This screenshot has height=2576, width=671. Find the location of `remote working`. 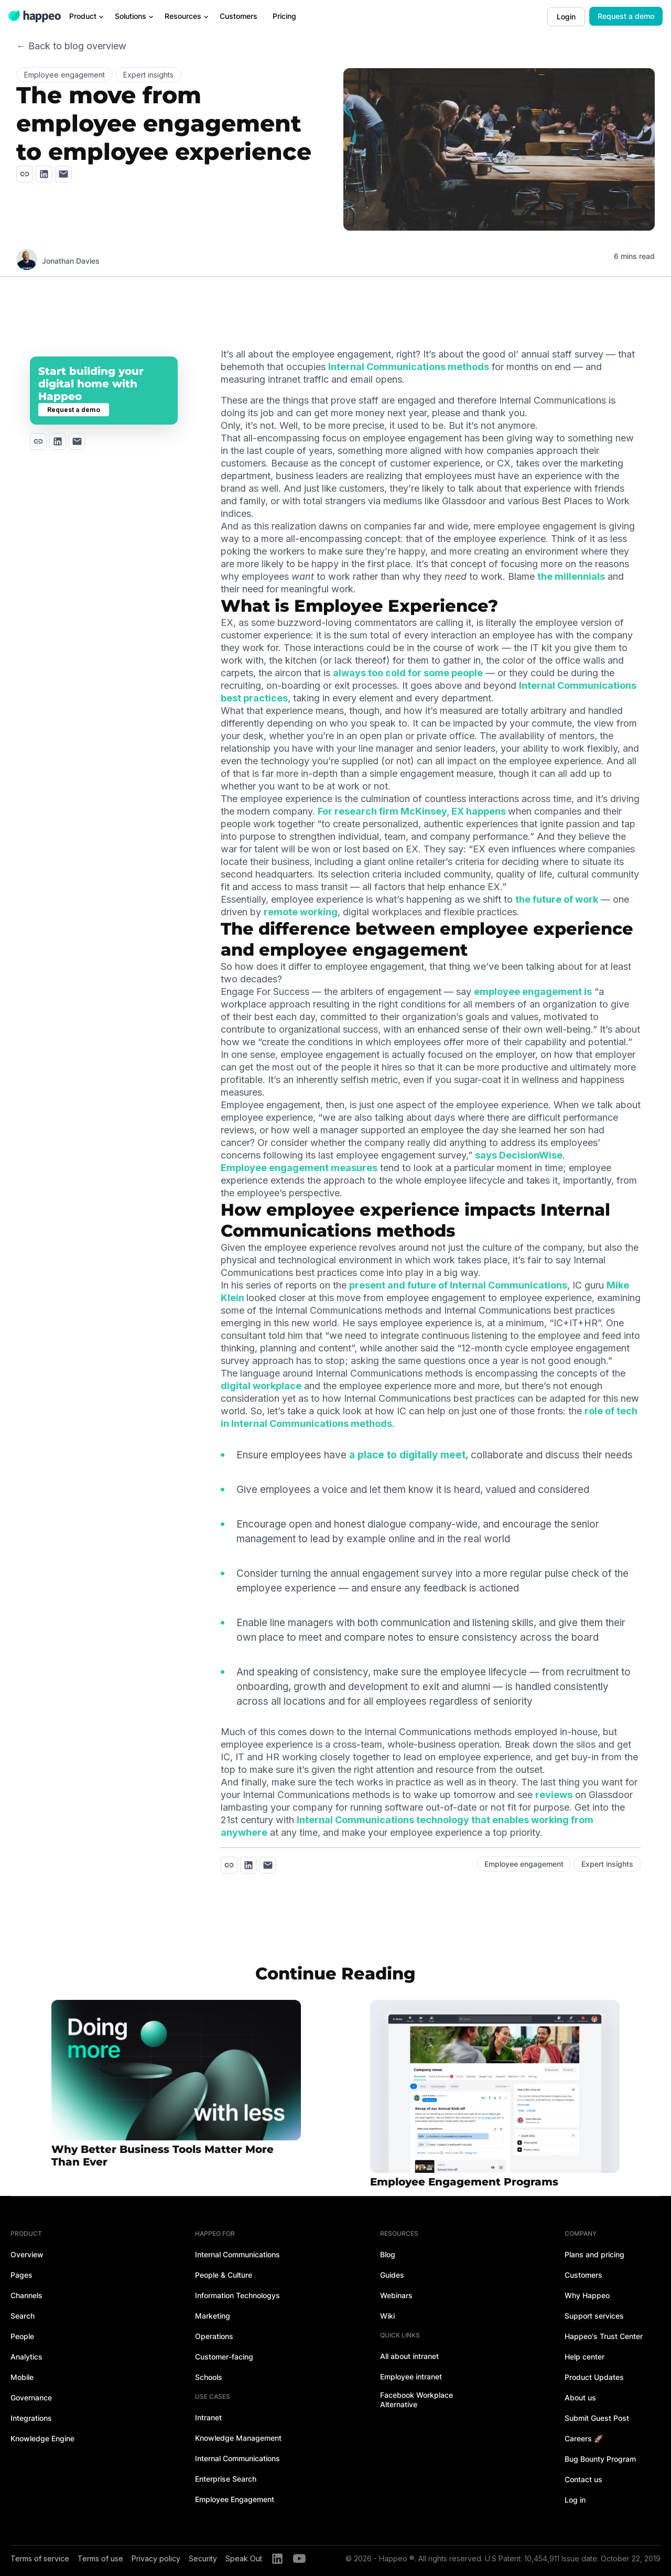

remote working is located at coordinates (301, 911).